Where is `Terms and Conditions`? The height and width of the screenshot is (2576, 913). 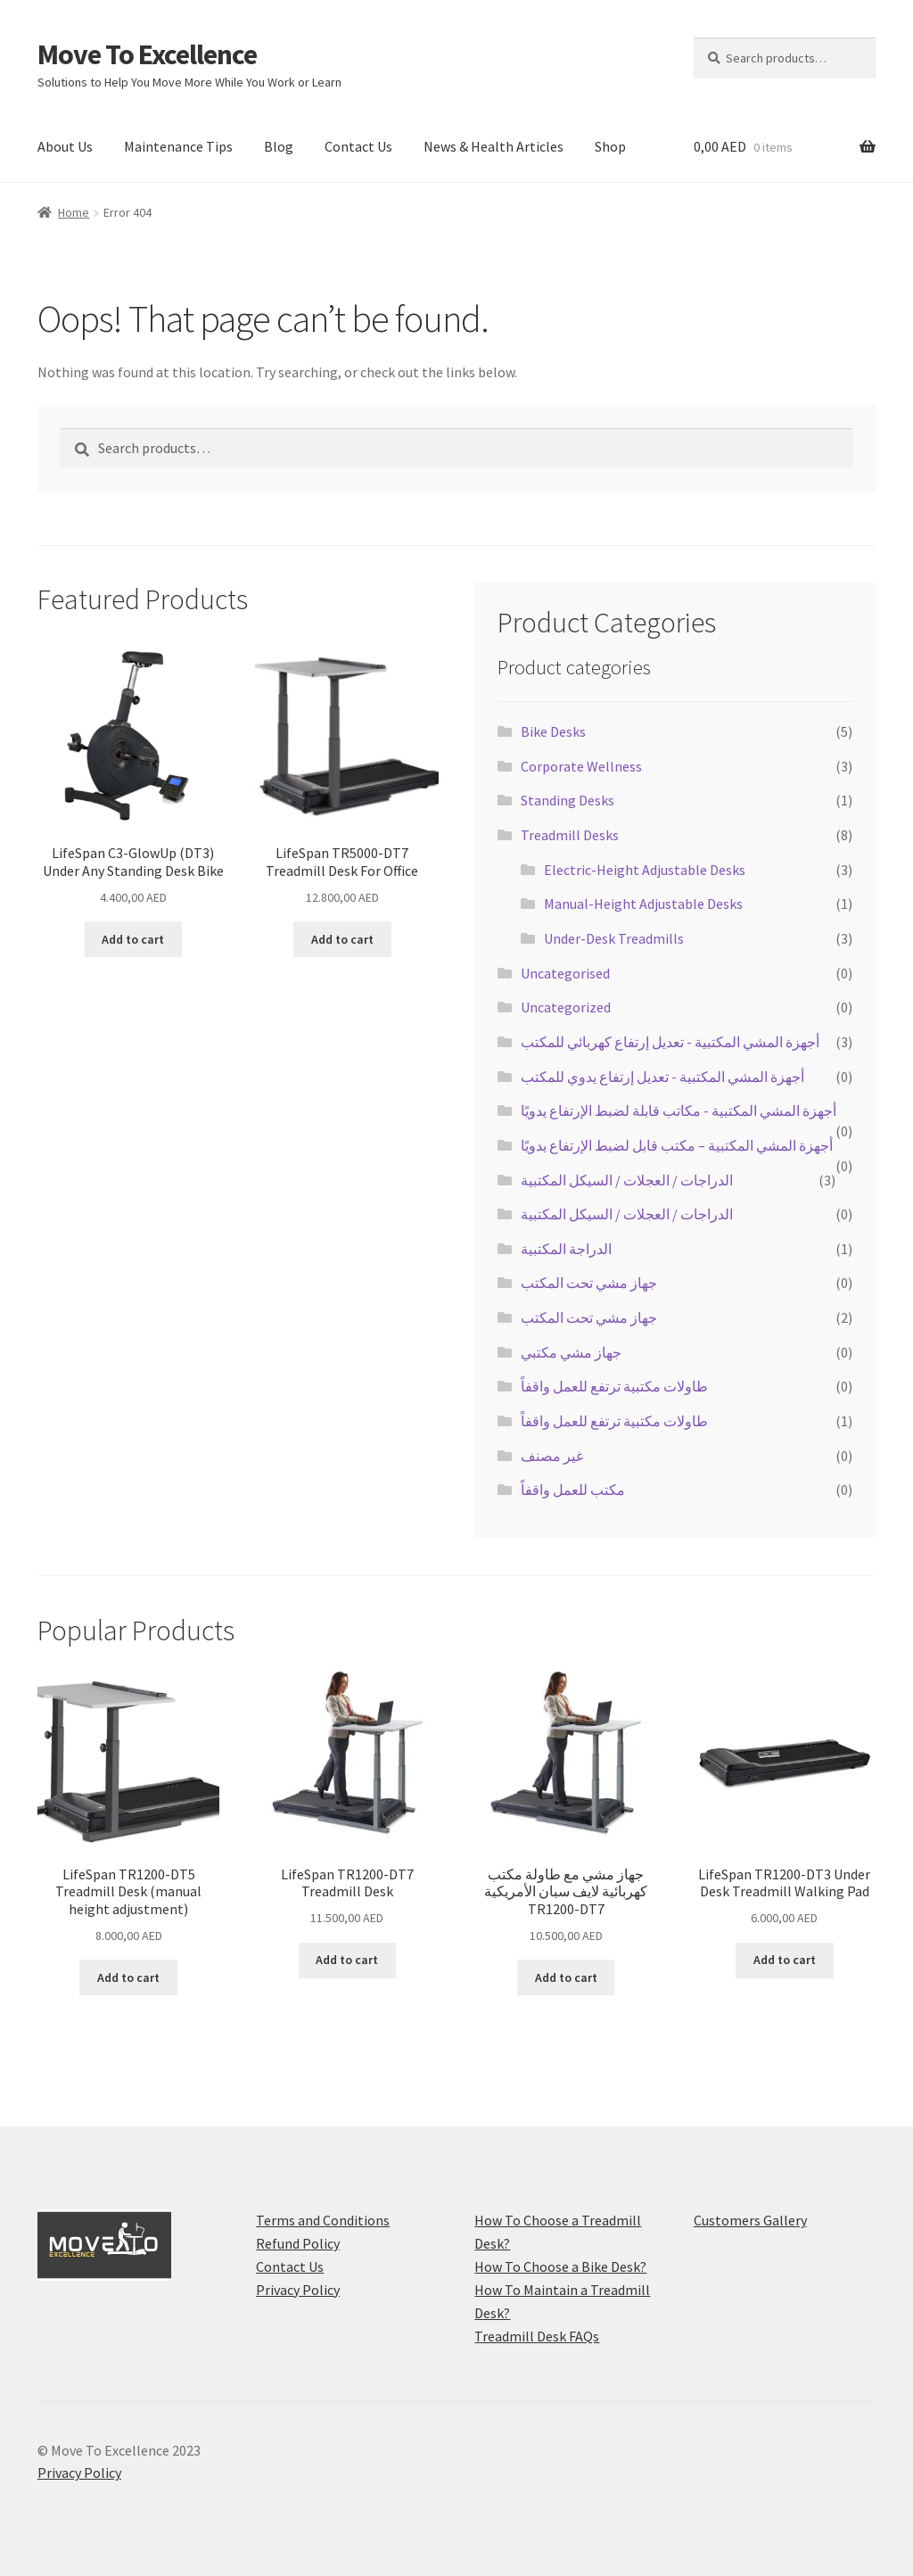
Terms and Conditions is located at coordinates (323, 2220).